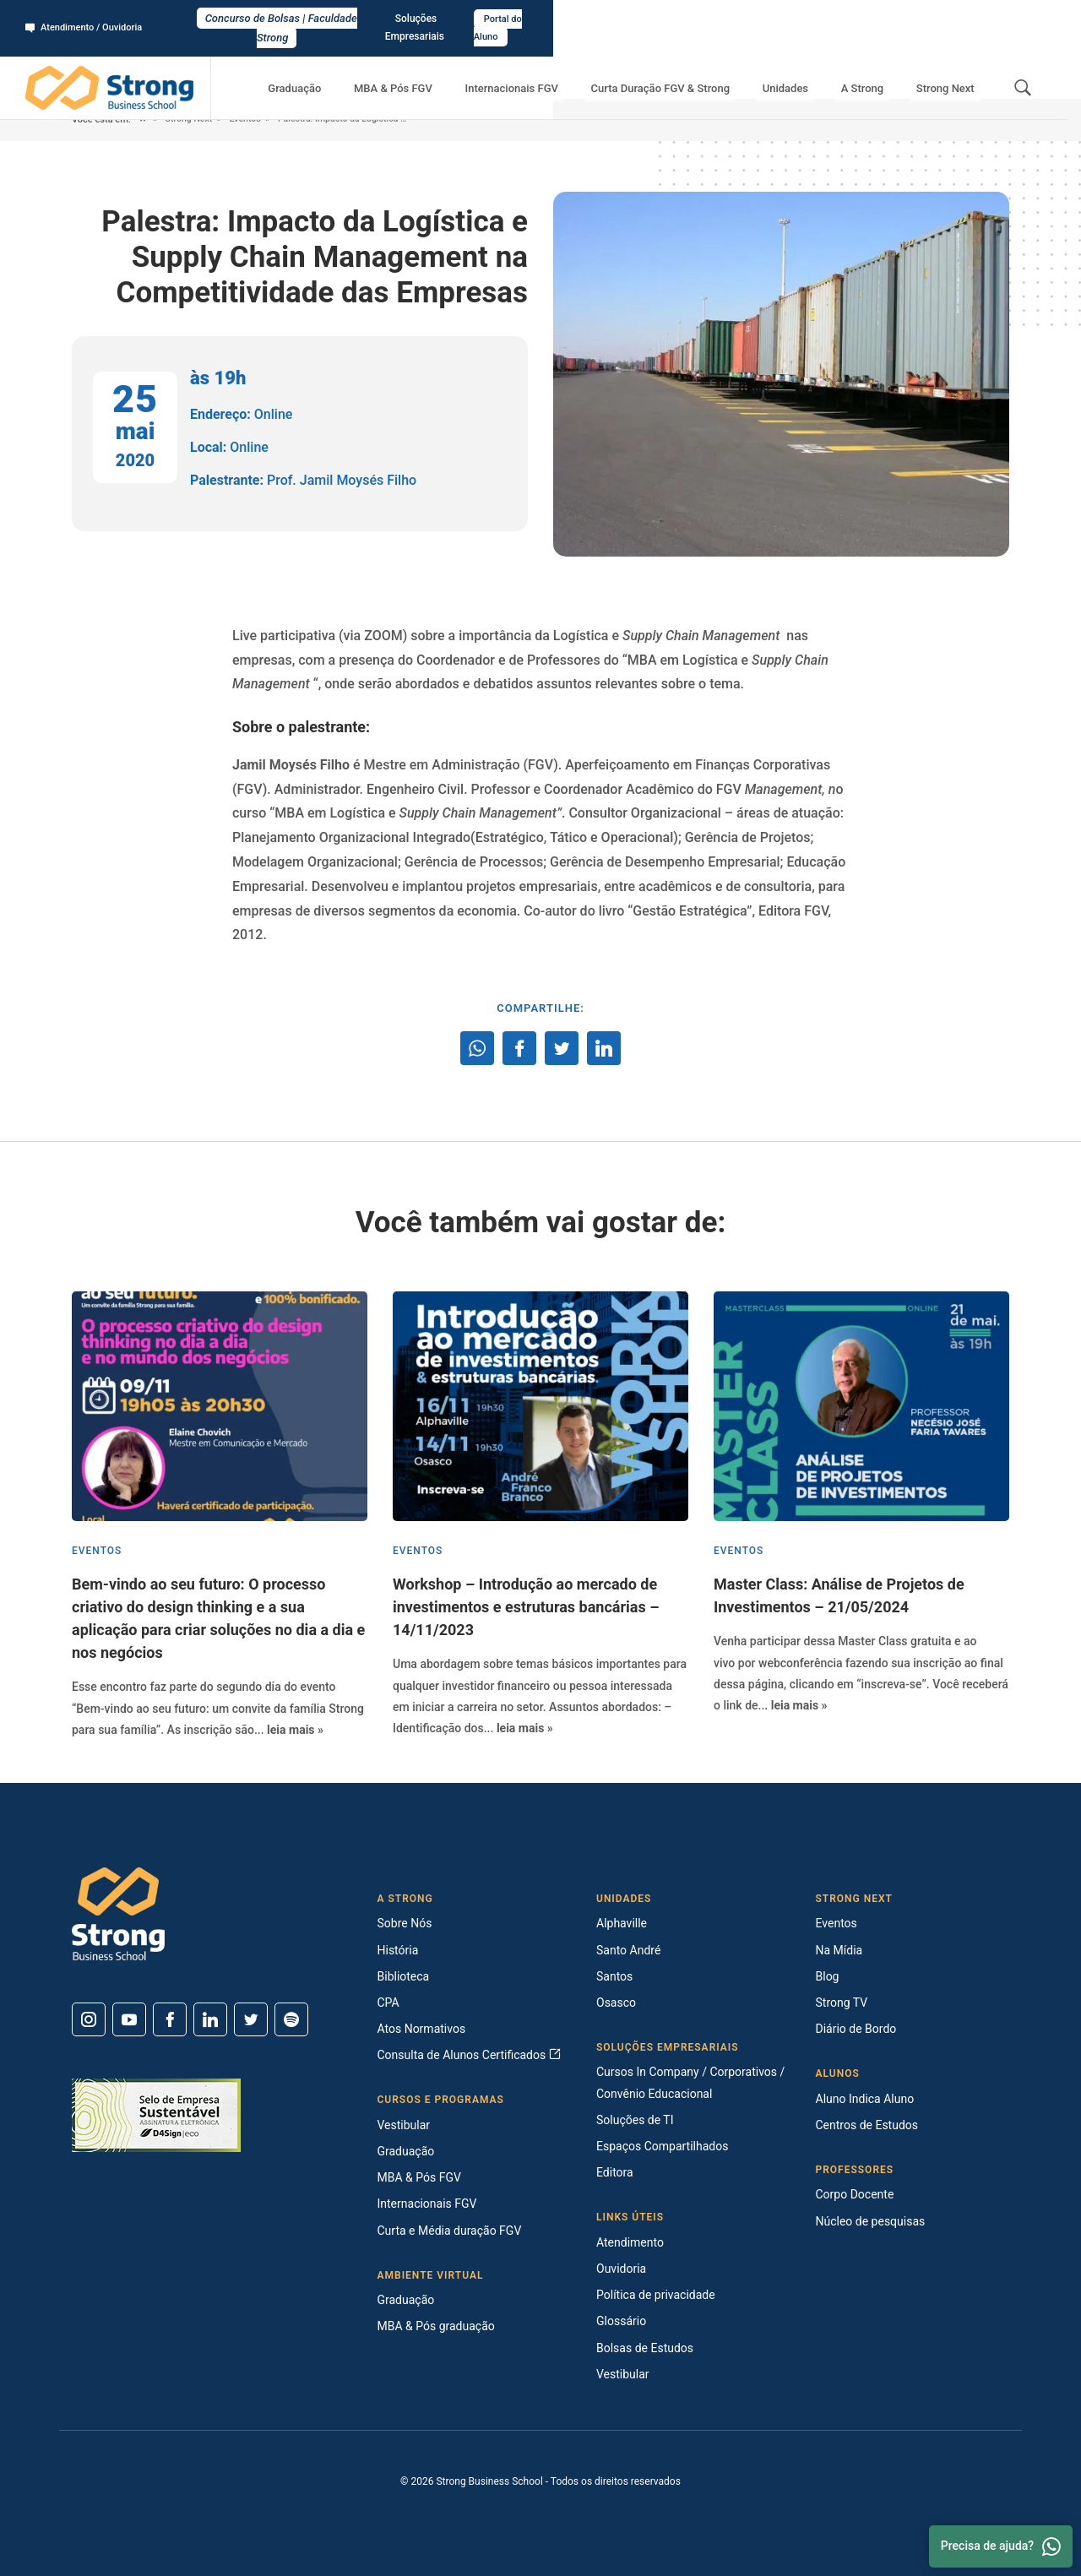 The image size is (1081, 2576). What do you see at coordinates (839, 1950) in the screenshot?
I see `Na Mídia` at bounding box center [839, 1950].